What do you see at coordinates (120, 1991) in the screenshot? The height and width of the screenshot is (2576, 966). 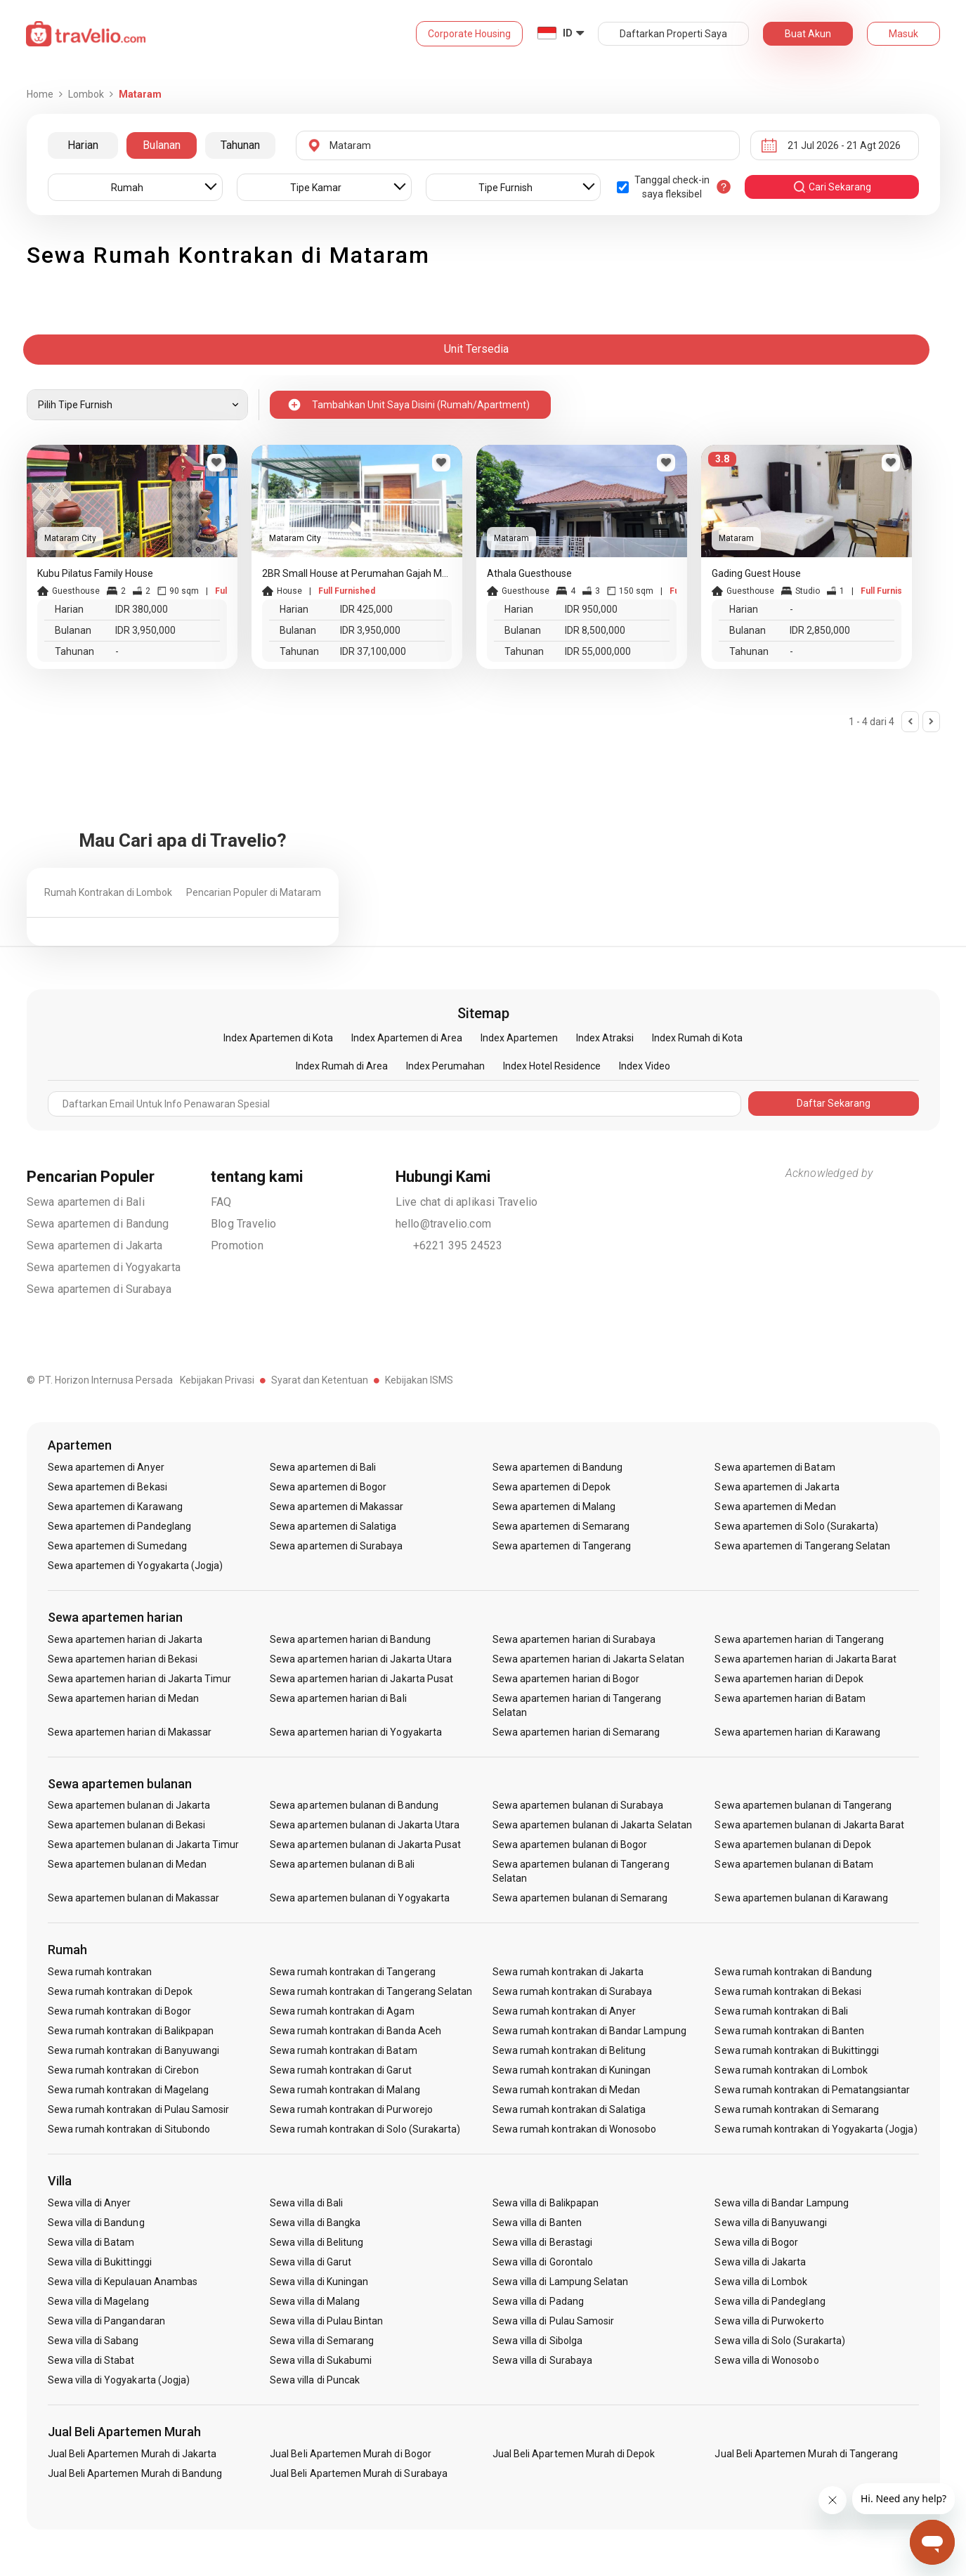 I see `Sewa rumah kontrakan di Depok` at bounding box center [120, 1991].